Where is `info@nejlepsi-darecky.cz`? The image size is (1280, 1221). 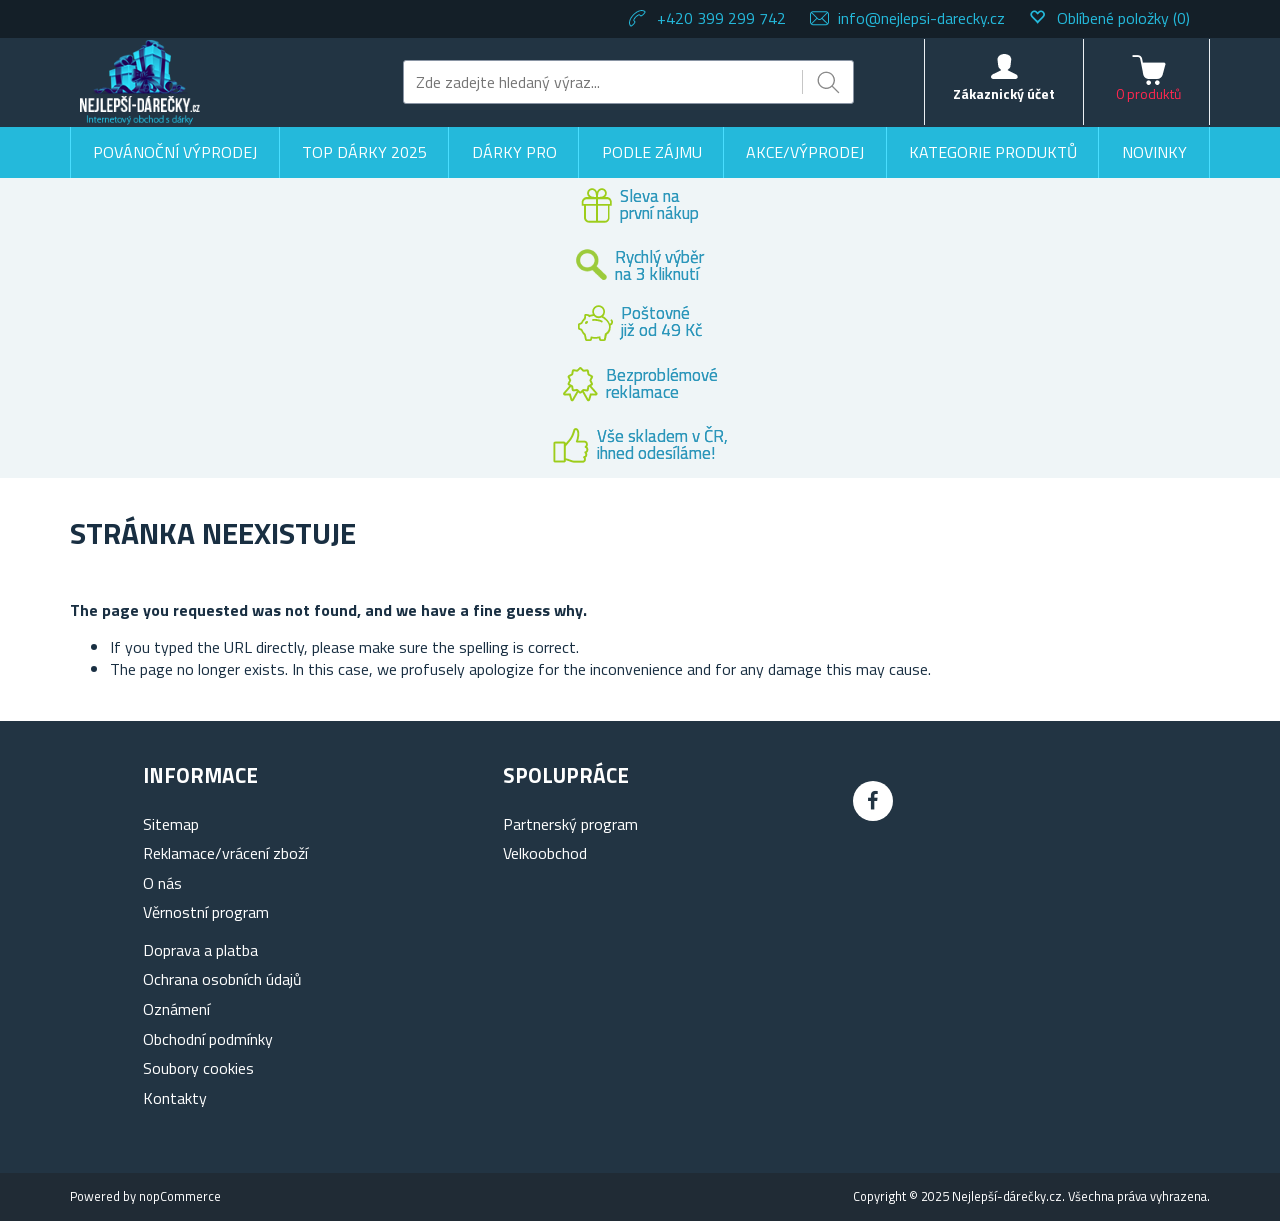
info@nejlepsi-darecky.cz is located at coordinates (921, 18).